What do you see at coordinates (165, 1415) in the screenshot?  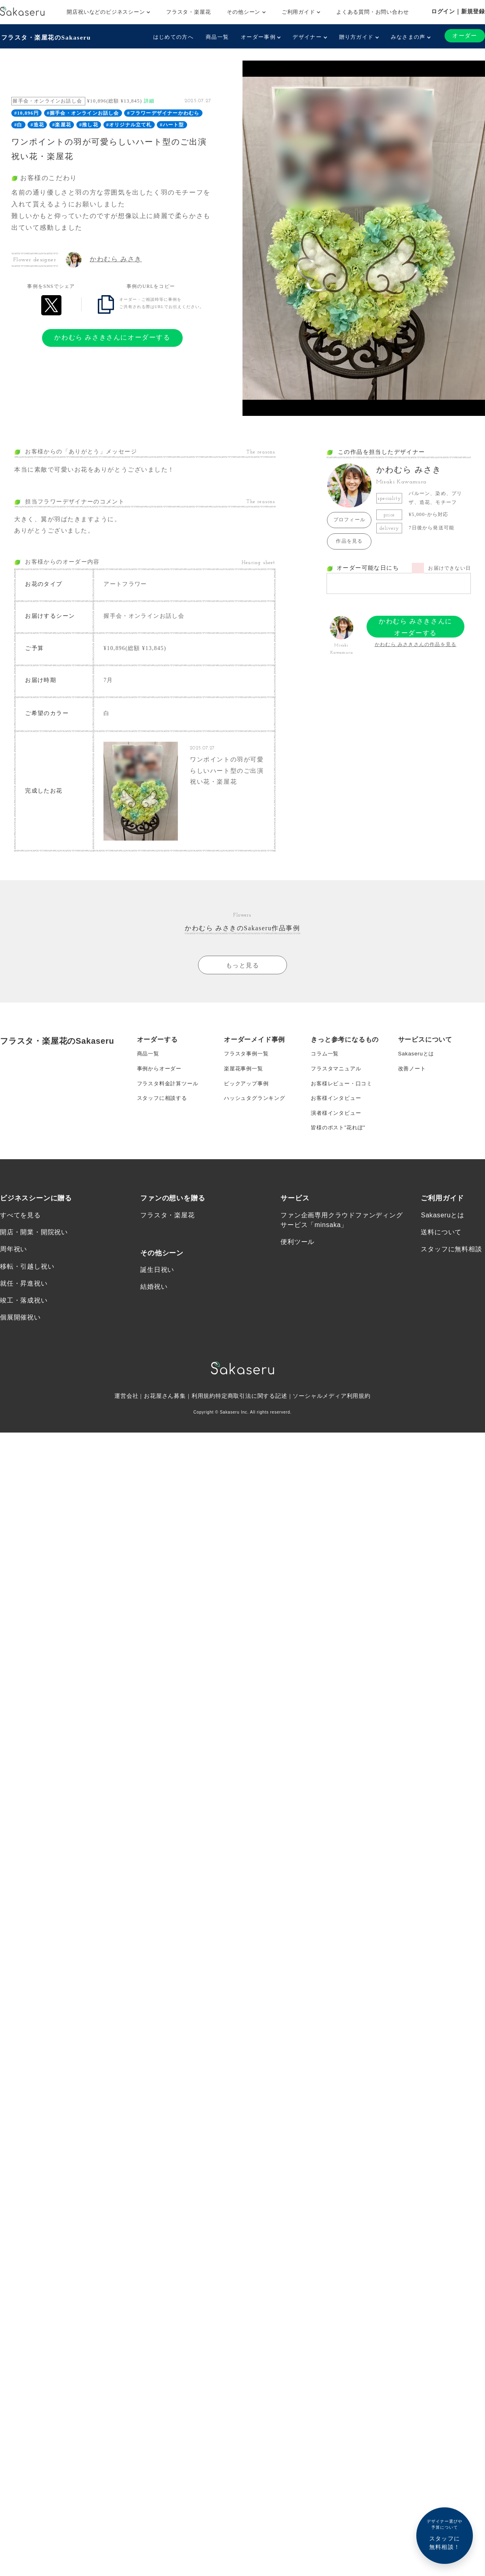 I see `お花屋さん募集` at bounding box center [165, 1415].